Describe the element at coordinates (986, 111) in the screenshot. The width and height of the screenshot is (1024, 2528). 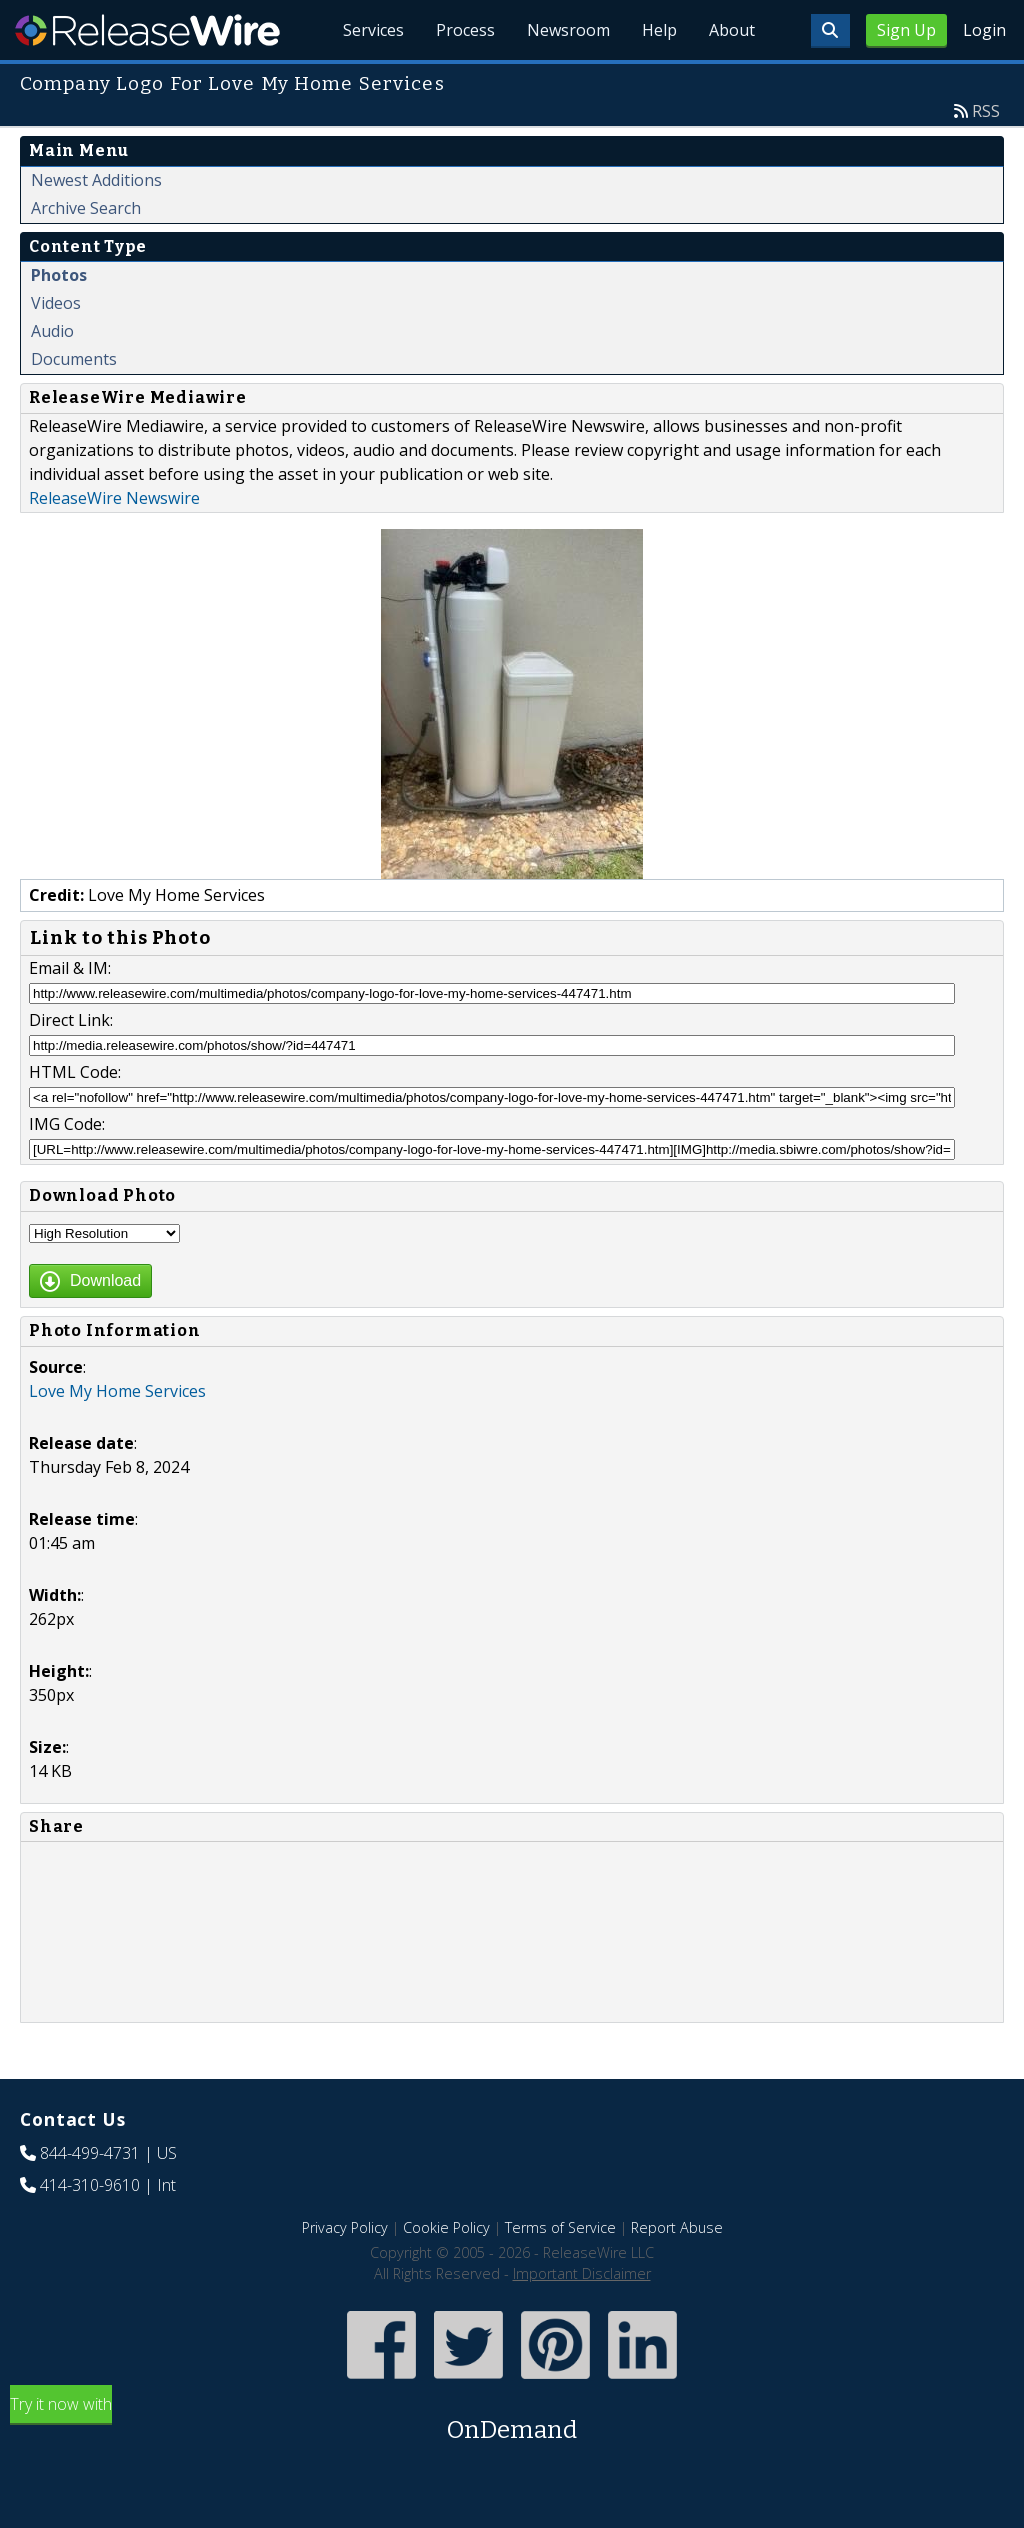
I see `RSS` at that location.